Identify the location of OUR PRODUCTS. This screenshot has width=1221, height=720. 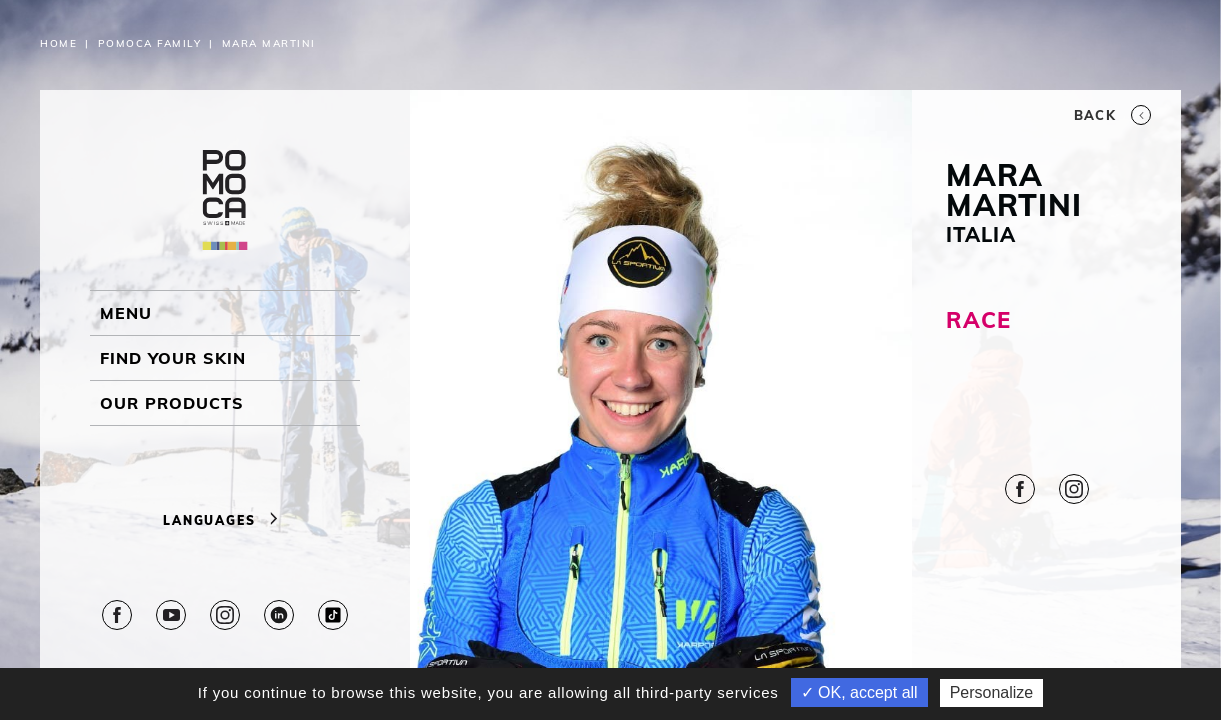
(172, 403).